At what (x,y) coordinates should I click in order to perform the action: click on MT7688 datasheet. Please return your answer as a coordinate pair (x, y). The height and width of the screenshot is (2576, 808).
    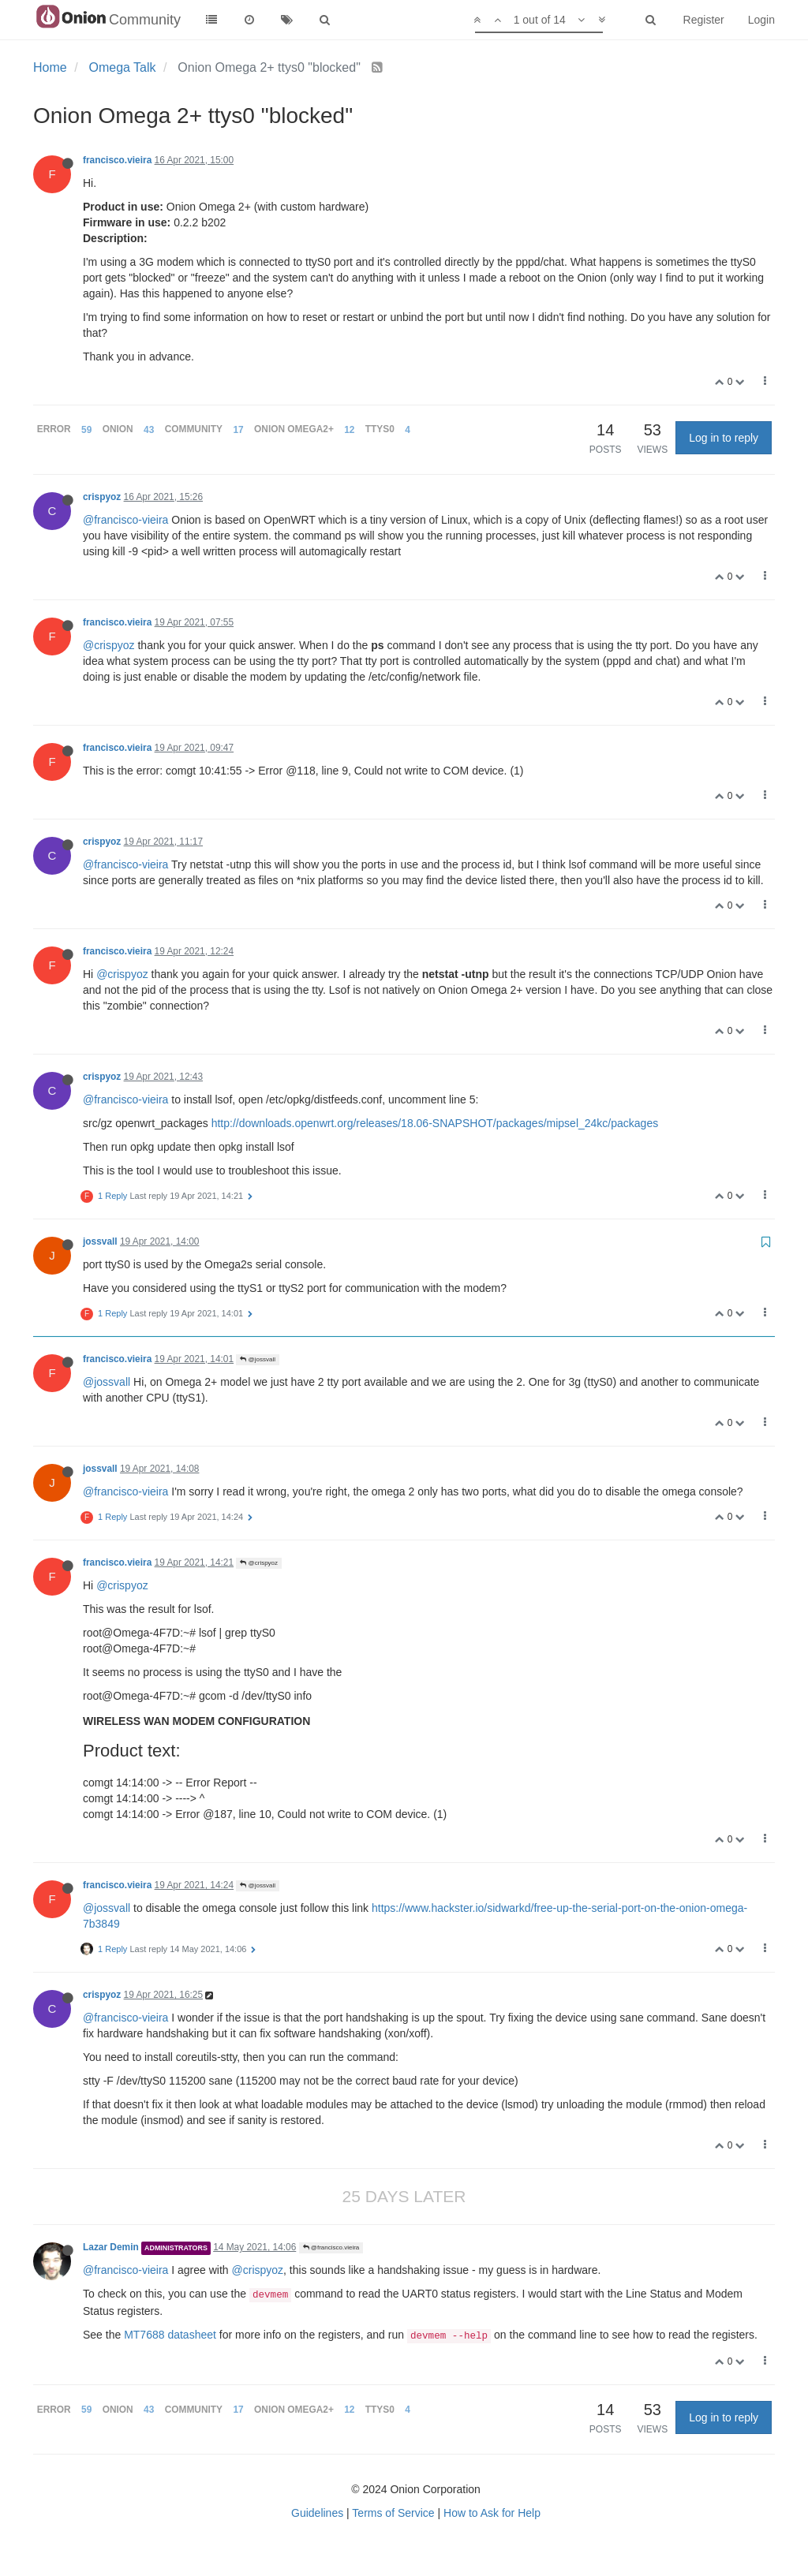
    Looking at the image, I should click on (170, 2334).